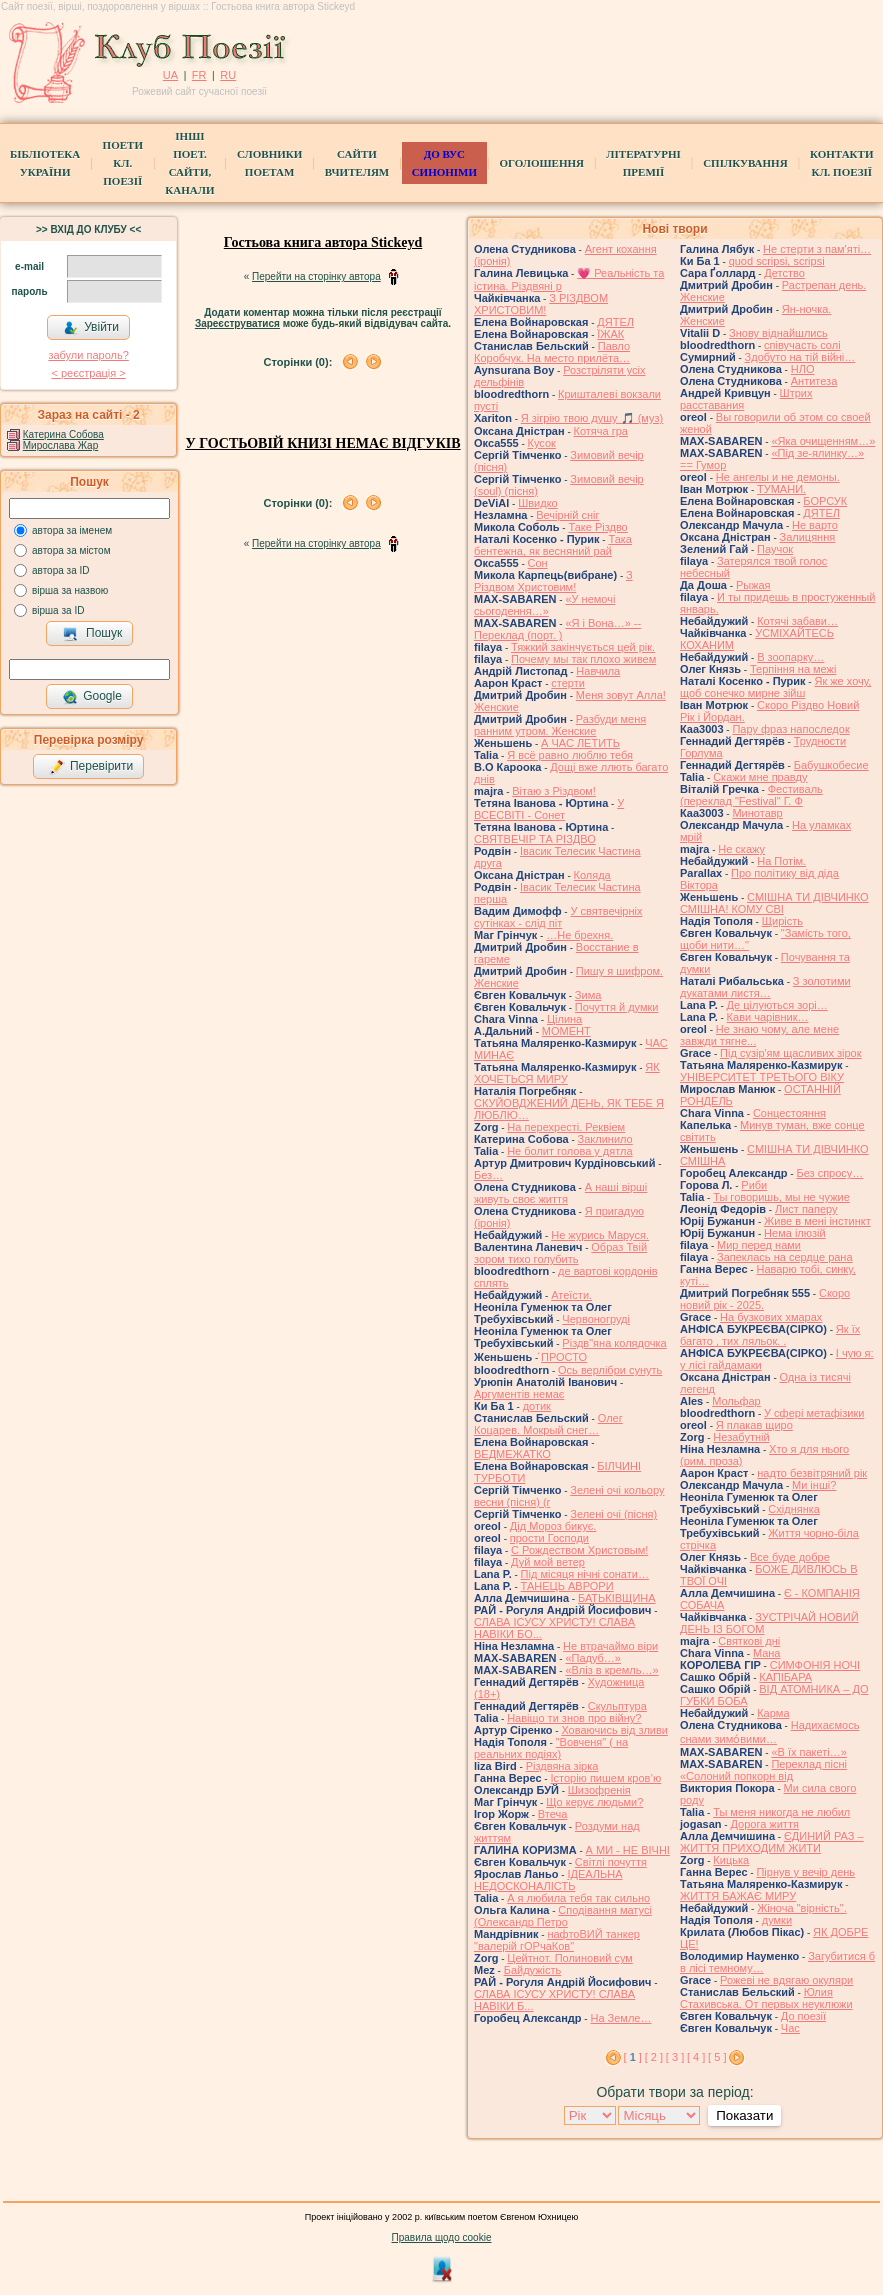 The width and height of the screenshot is (883, 2295). What do you see at coordinates (592, 418) in the screenshot?
I see `Я зігрію твою душу 🎵 (муз)` at bounding box center [592, 418].